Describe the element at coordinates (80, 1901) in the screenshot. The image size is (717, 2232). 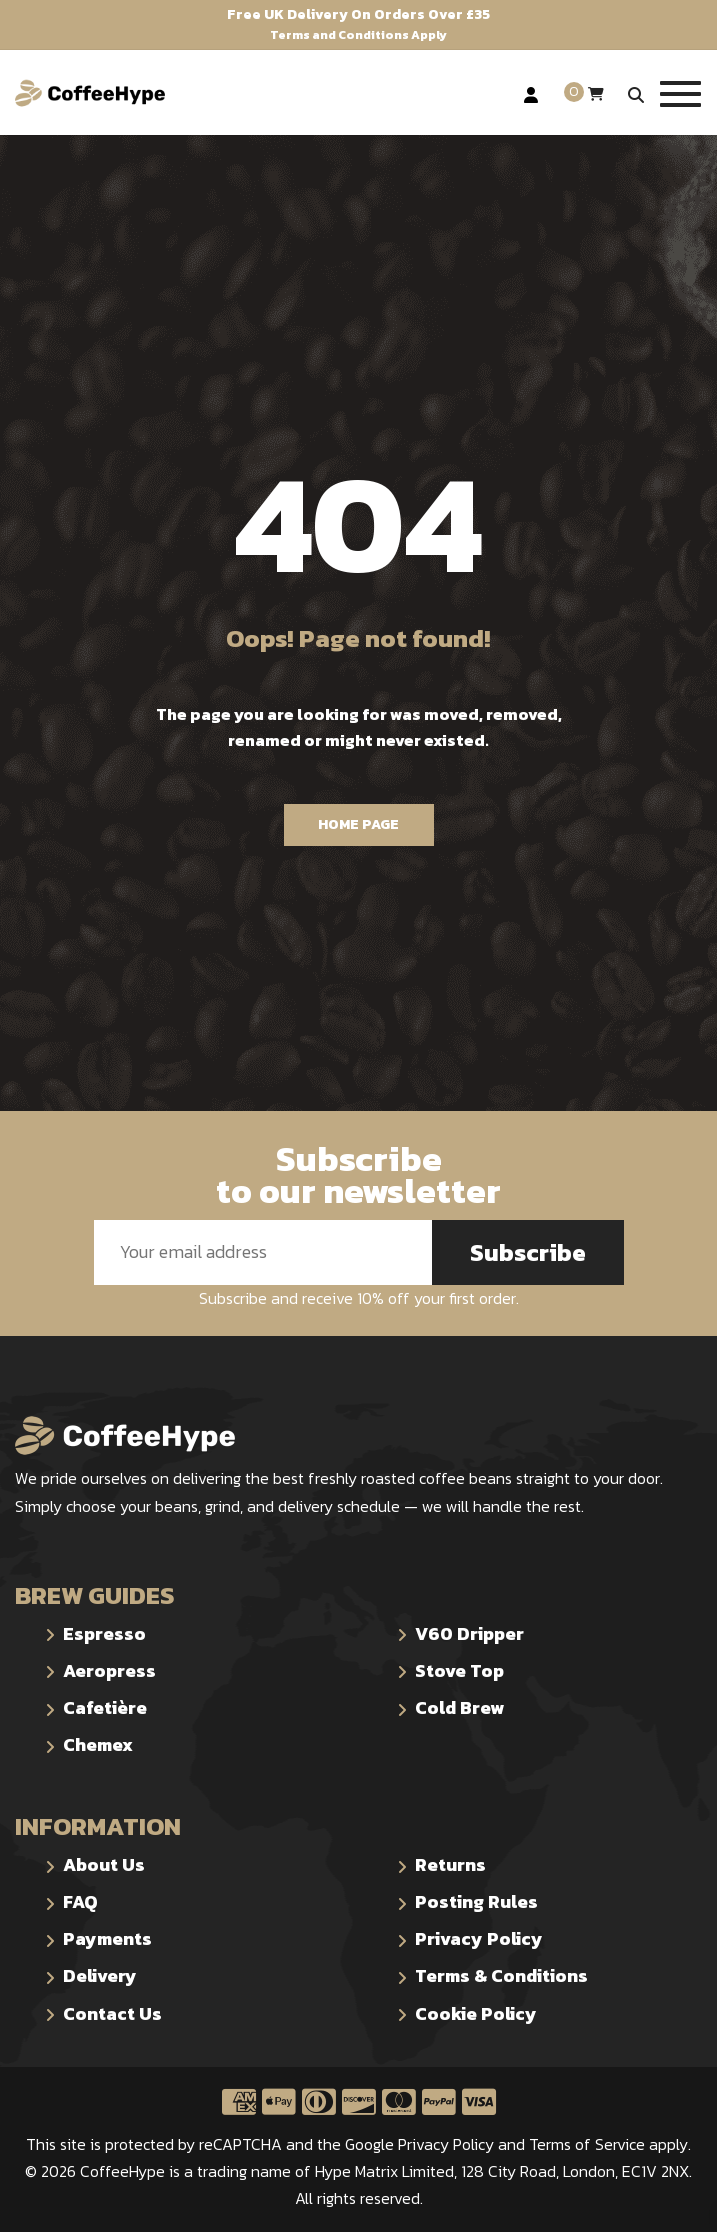
I see `FAQ` at that location.